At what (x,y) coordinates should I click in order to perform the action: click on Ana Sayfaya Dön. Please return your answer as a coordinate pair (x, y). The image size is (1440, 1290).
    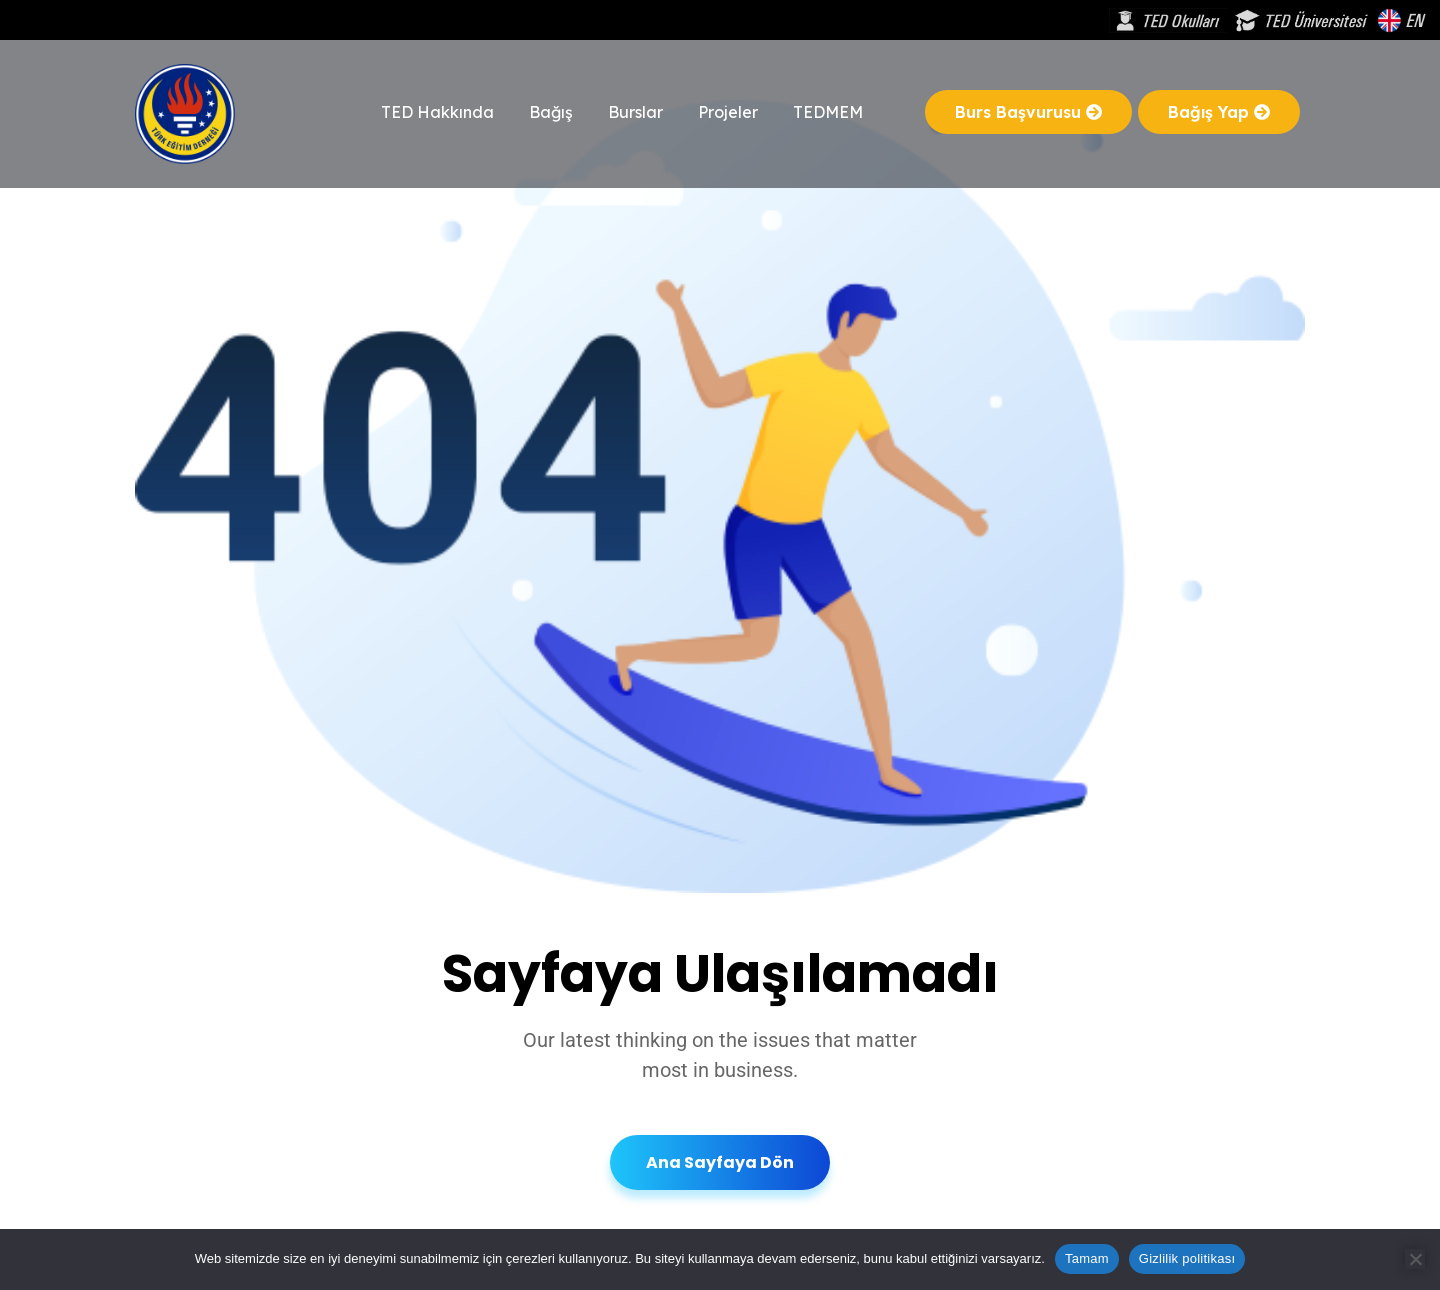
    Looking at the image, I should click on (720, 1162).